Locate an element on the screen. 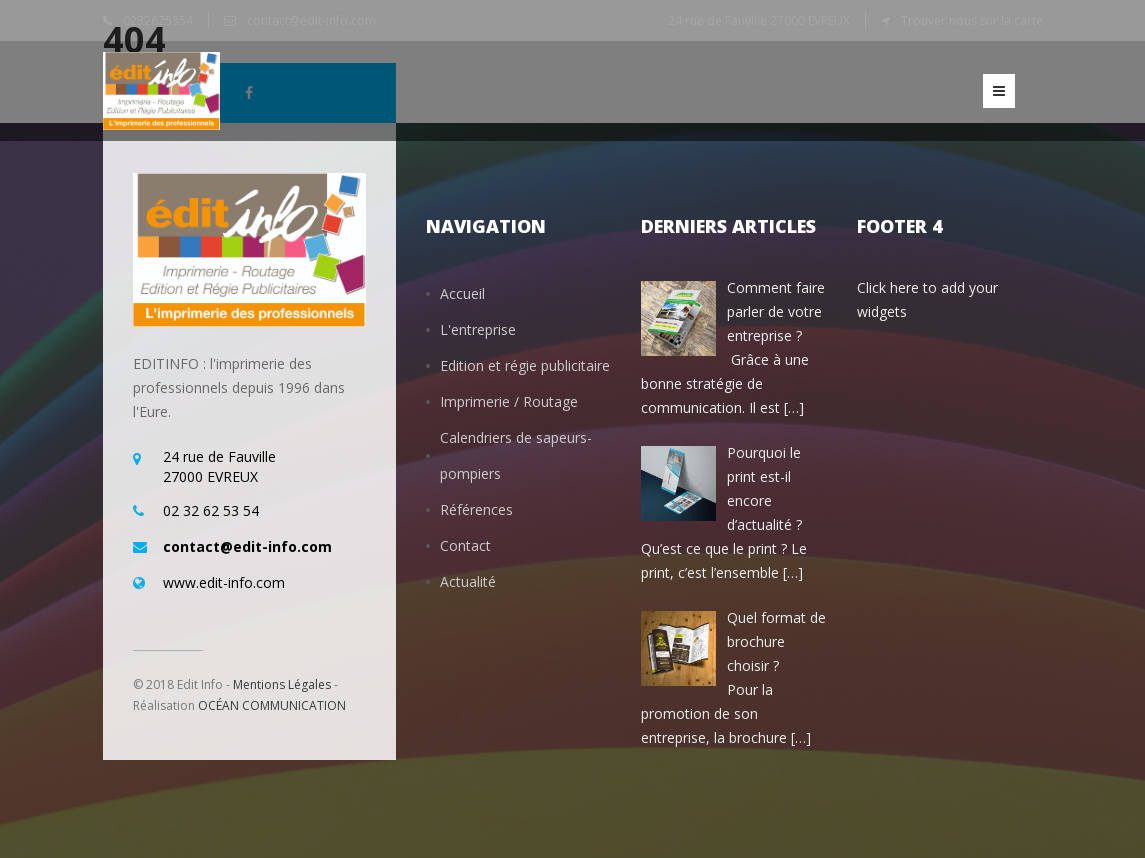 The height and width of the screenshot is (858, 1145). Actualité is located at coordinates (468, 581).